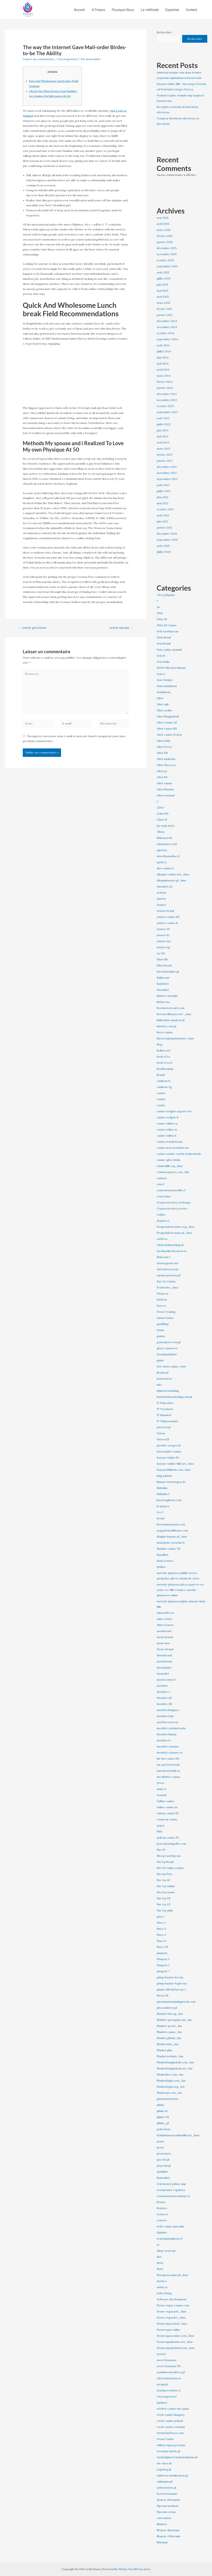 This screenshot has height=2576, width=212. Describe the element at coordinates (171, 1728) in the screenshot. I see `mostbet ozbekistonda` at that location.